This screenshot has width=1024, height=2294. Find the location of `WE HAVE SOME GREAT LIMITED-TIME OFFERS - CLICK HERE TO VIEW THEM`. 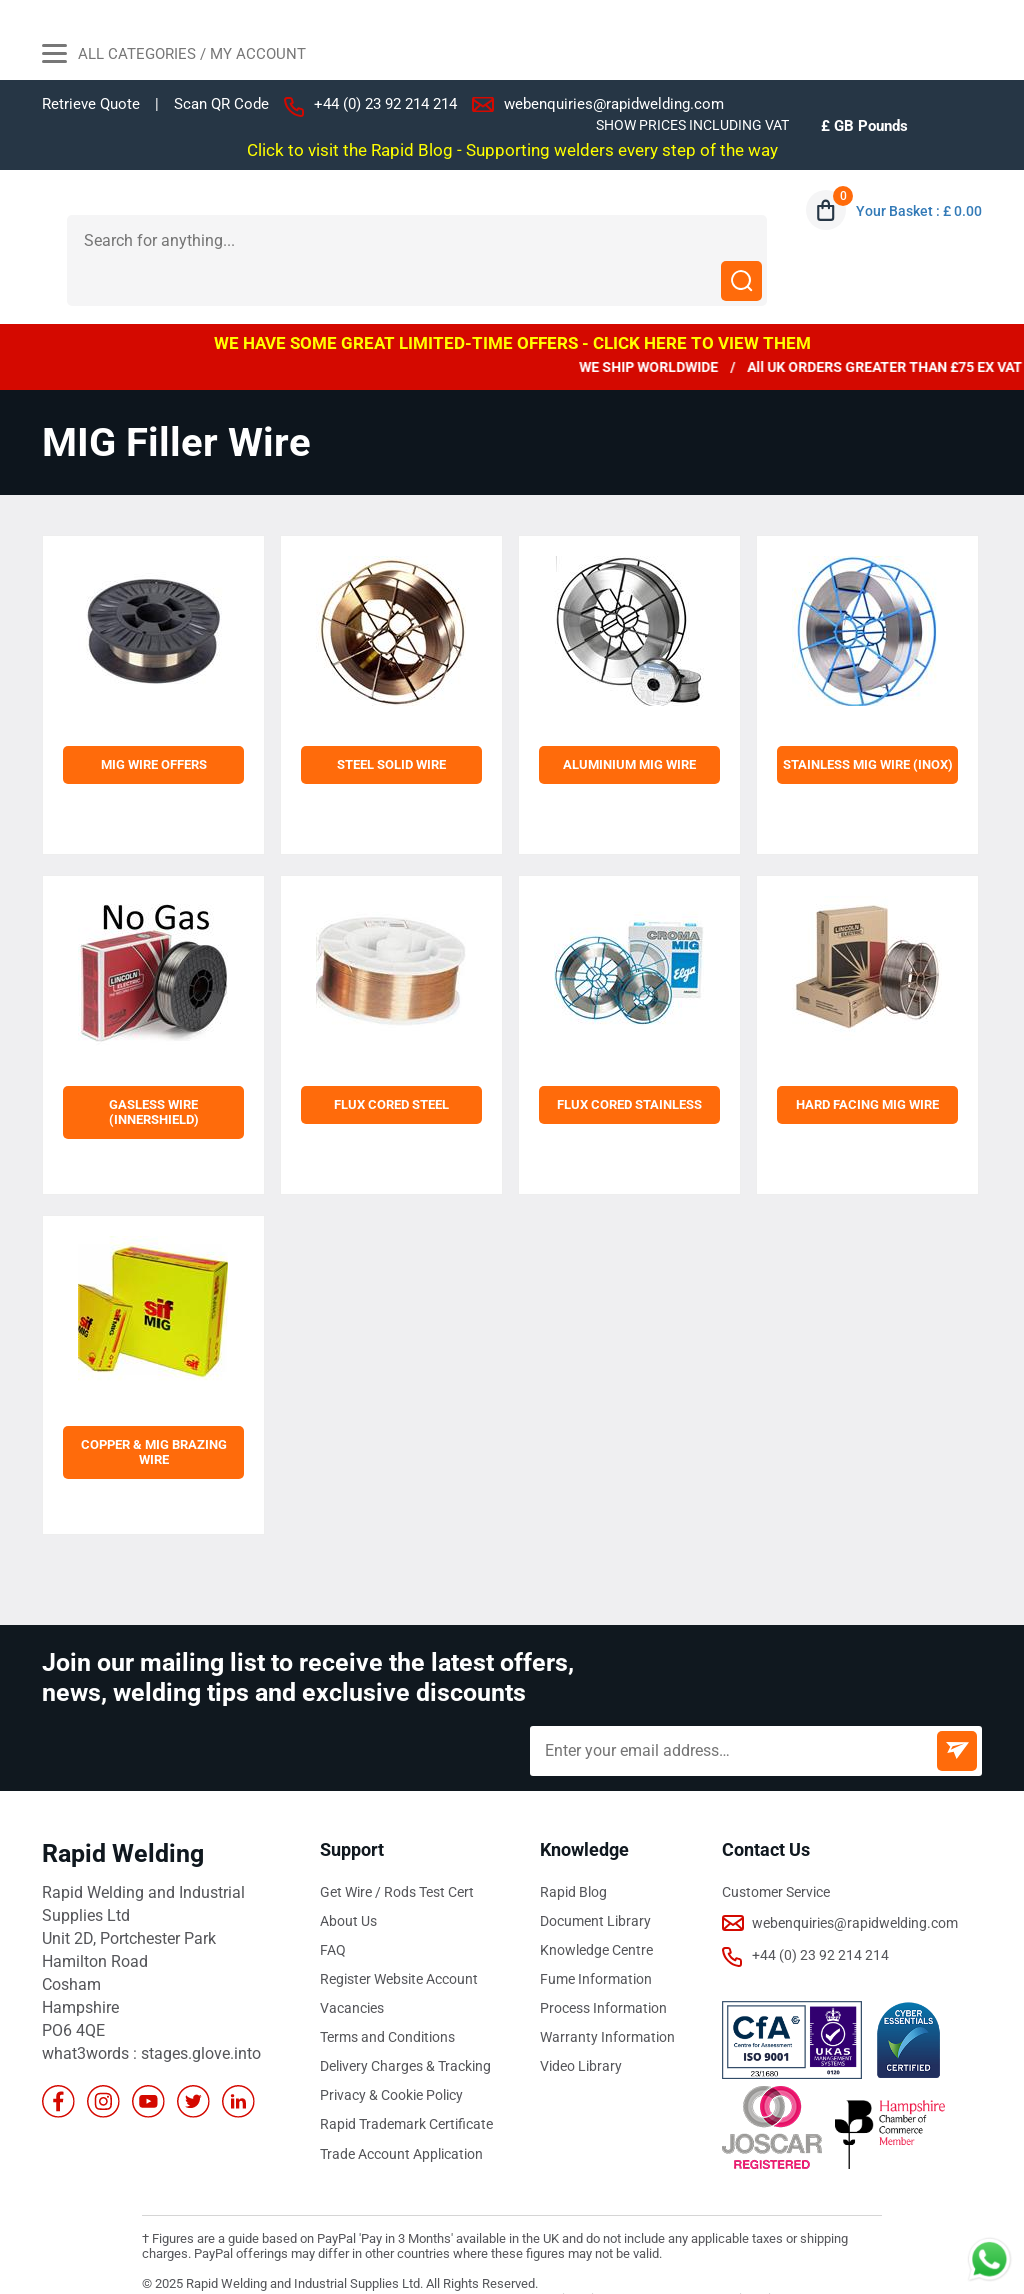

WE HAVE SOME GREAT LIMITED-TIME OFFERS - CLICK HERE TO VIEW THEM is located at coordinates (512, 302).